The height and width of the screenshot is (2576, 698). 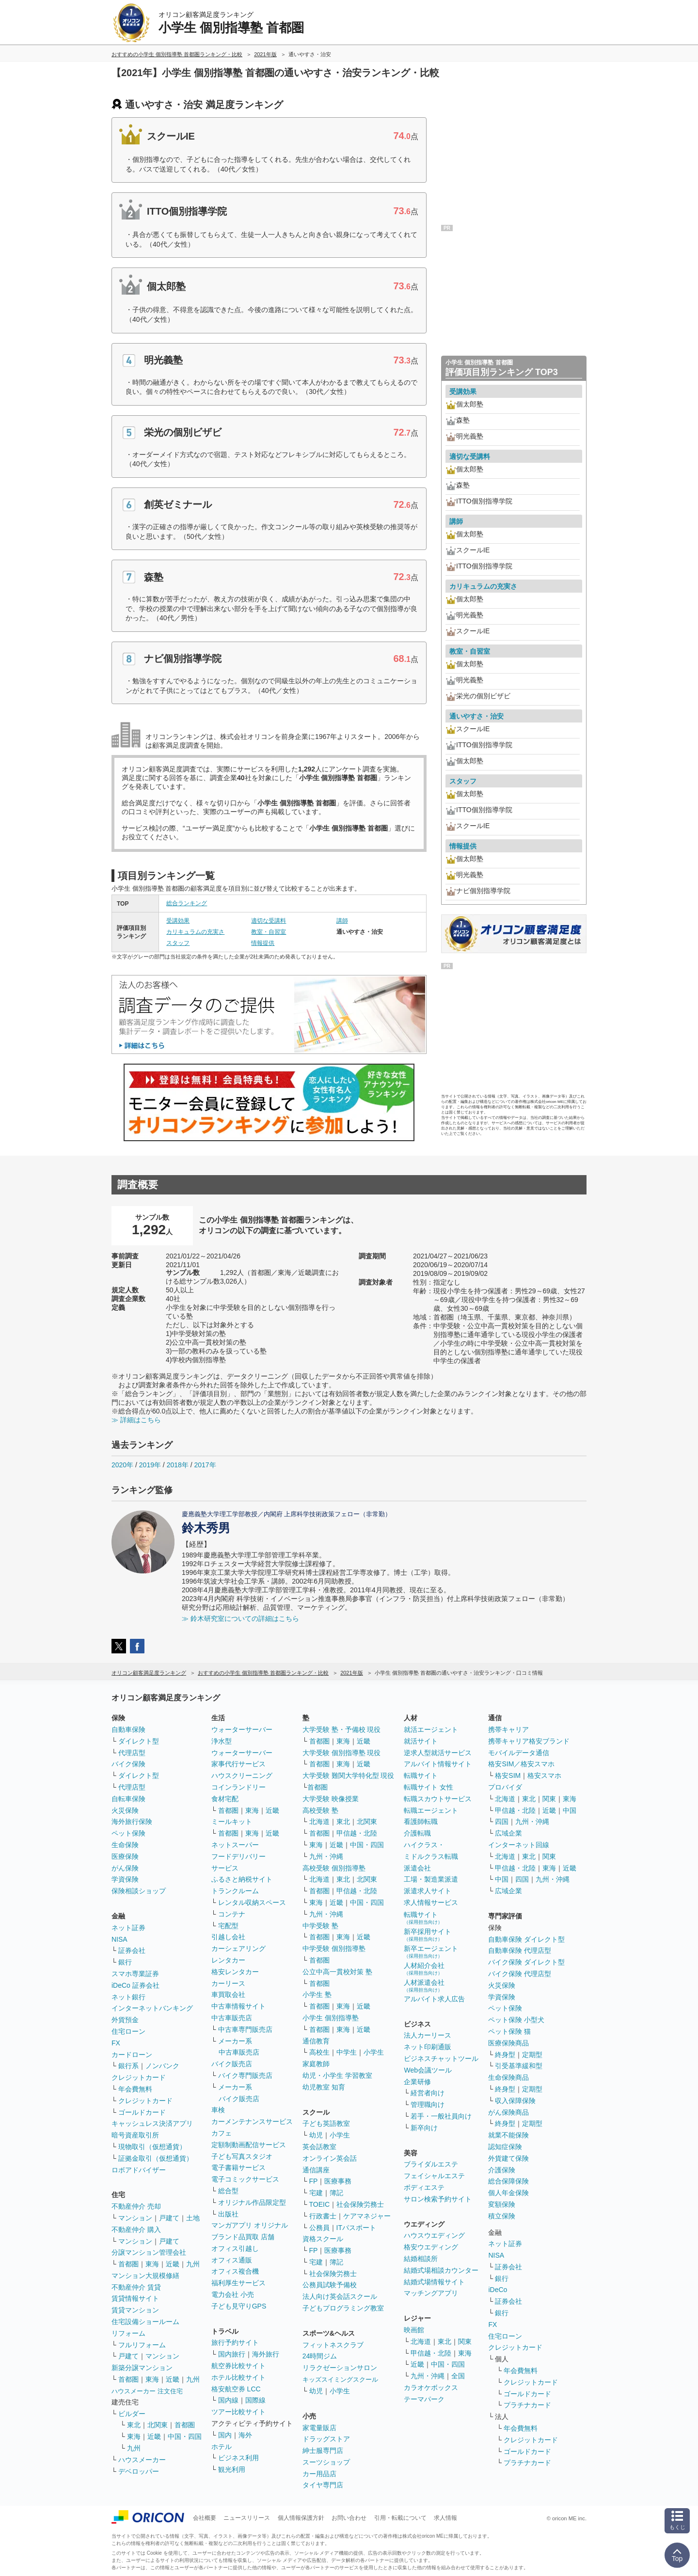 I want to click on 福利厚生サービス, so click(x=238, y=2283).